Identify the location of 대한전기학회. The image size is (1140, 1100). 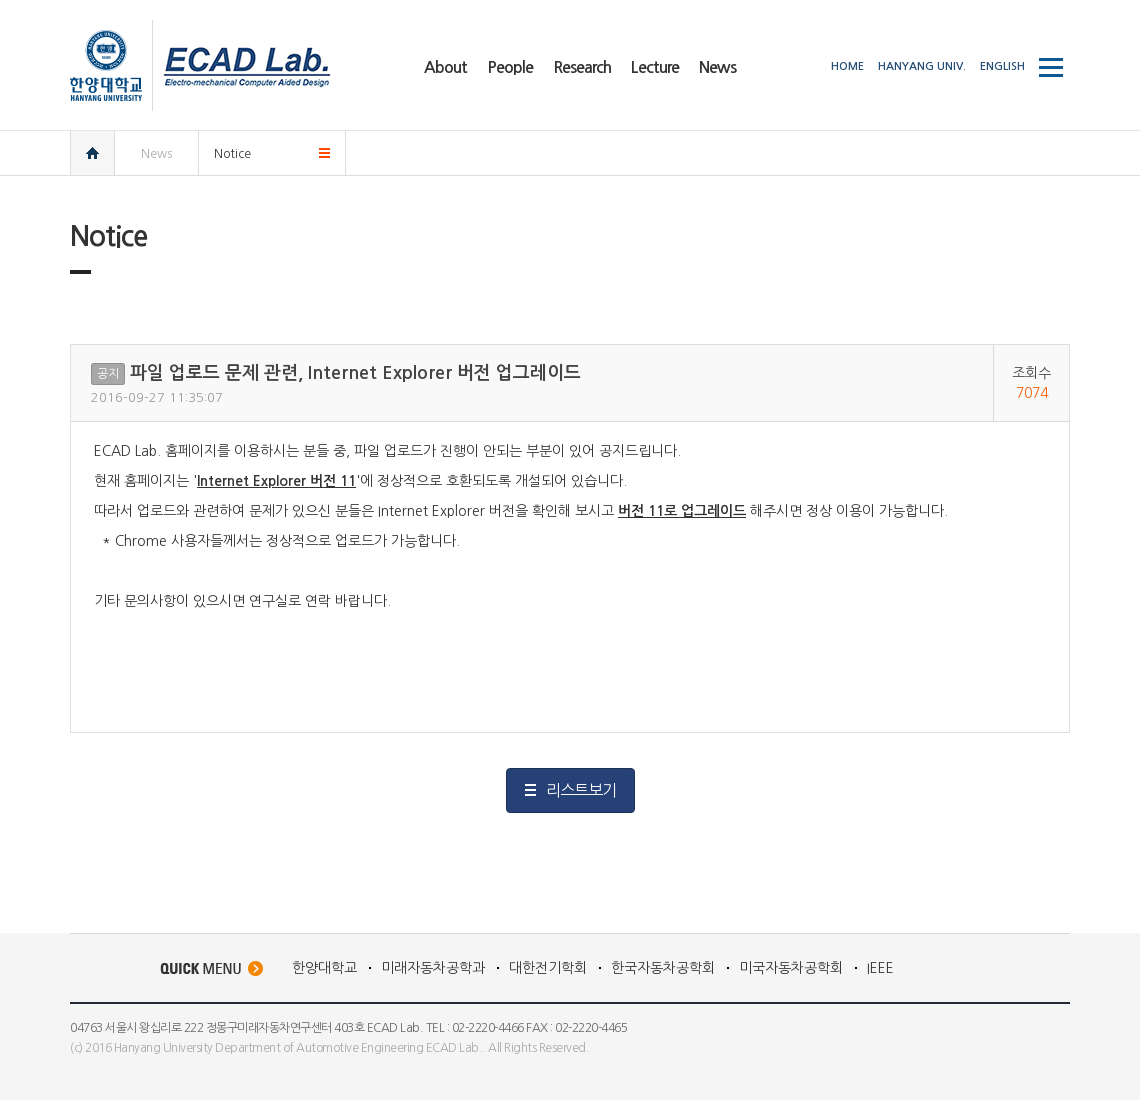
(548, 968).